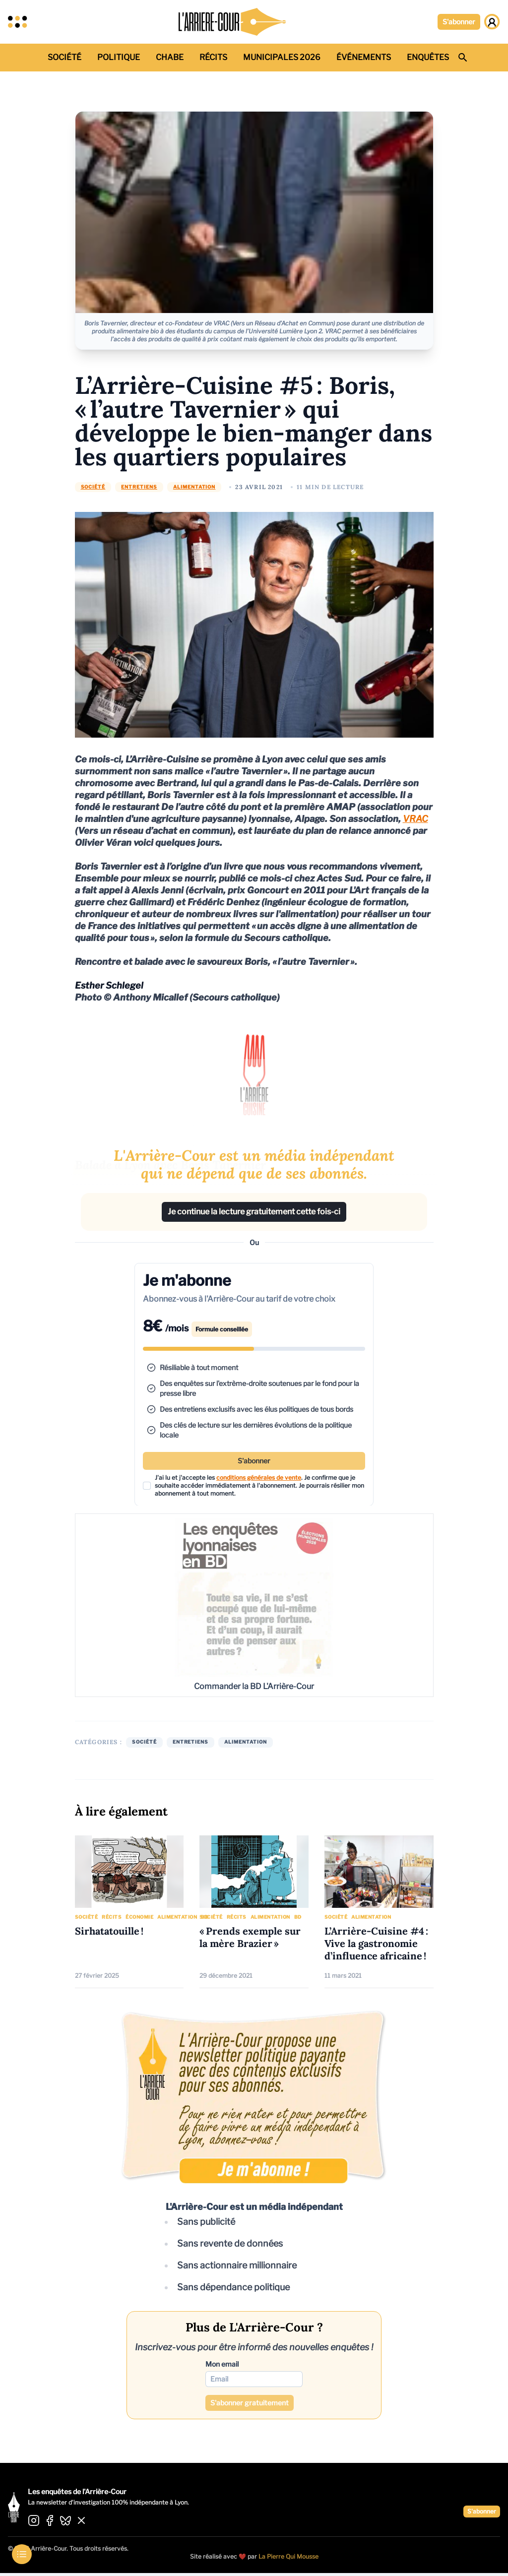 Image resolution: width=508 pixels, height=2576 pixels. What do you see at coordinates (93, 487) in the screenshot?
I see `Société` at bounding box center [93, 487].